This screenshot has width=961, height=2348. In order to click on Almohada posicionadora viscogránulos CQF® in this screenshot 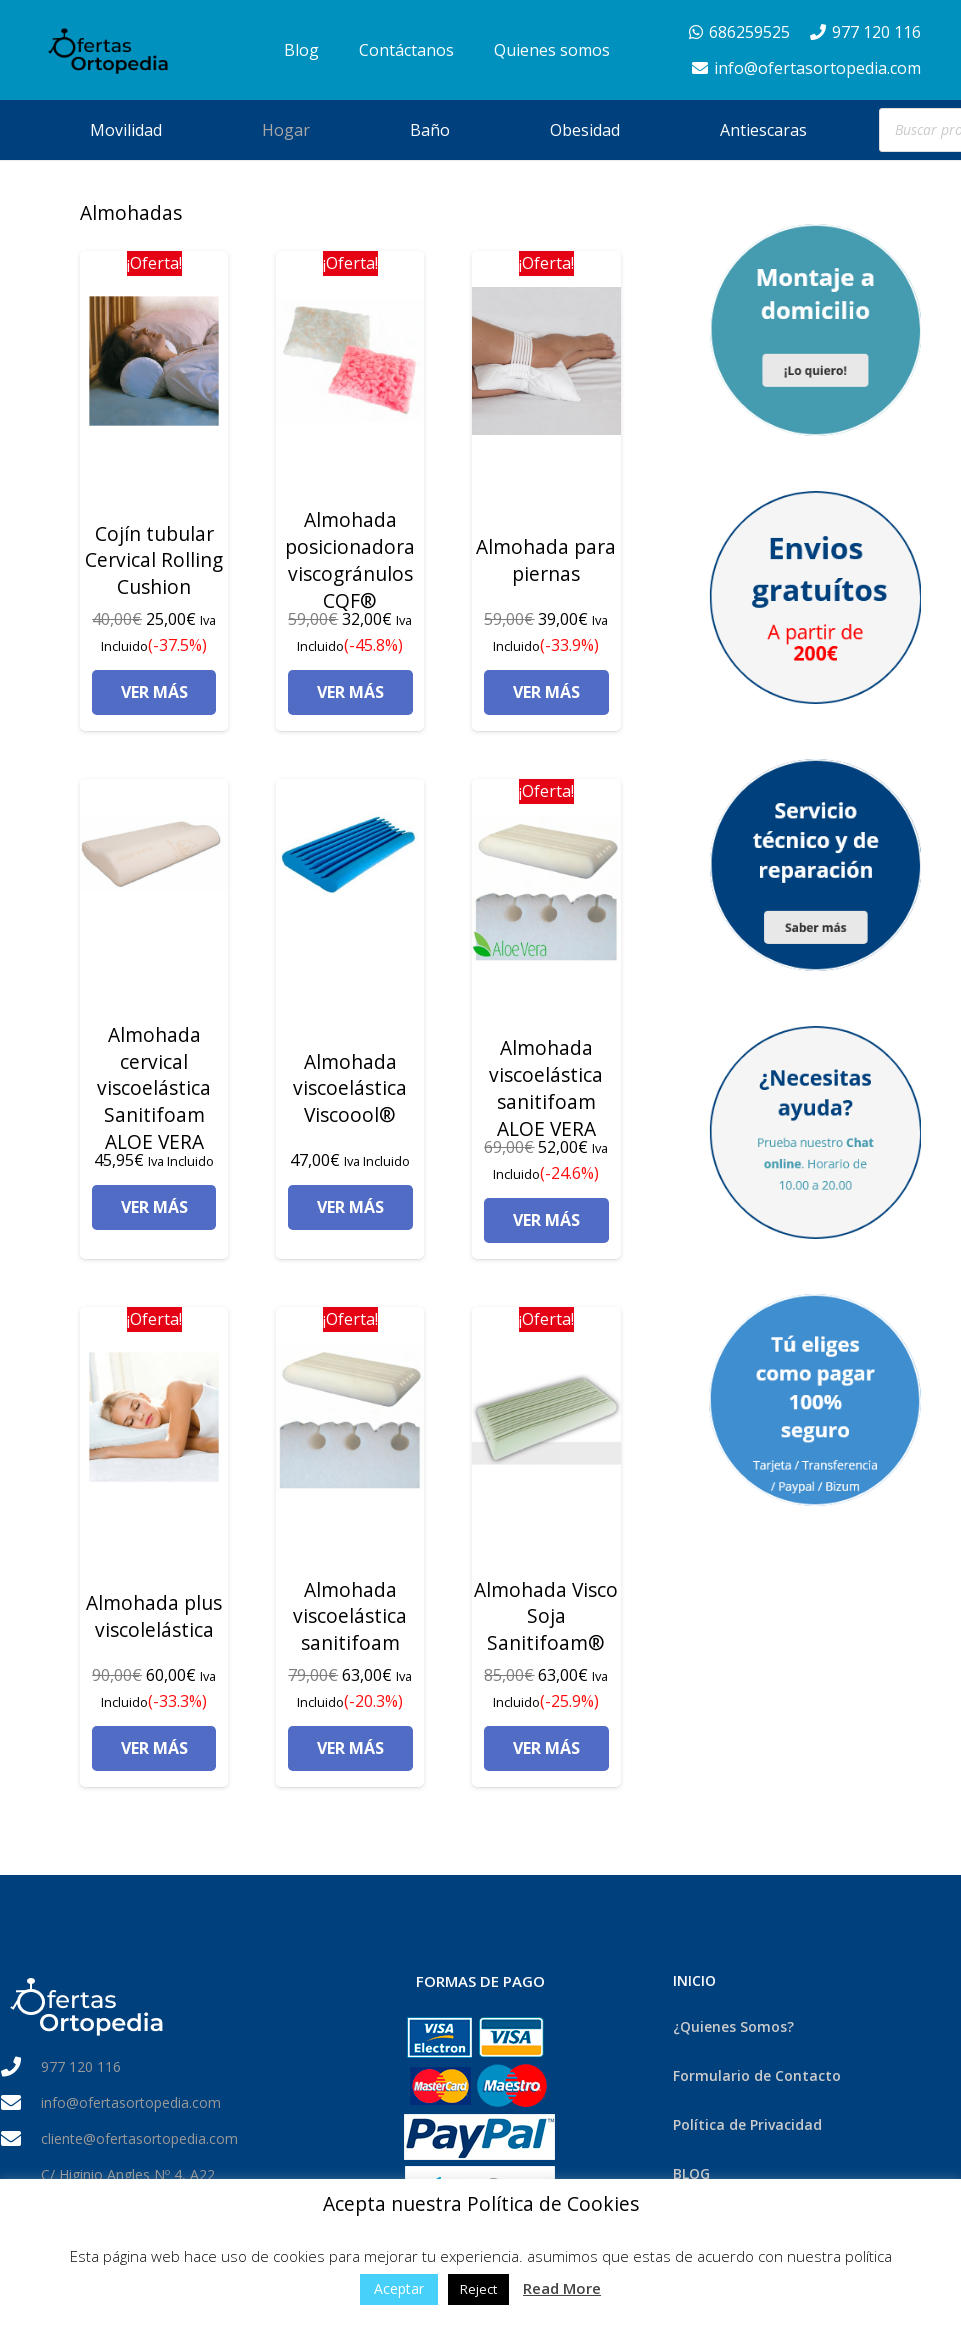, I will do `click(350, 560)`.